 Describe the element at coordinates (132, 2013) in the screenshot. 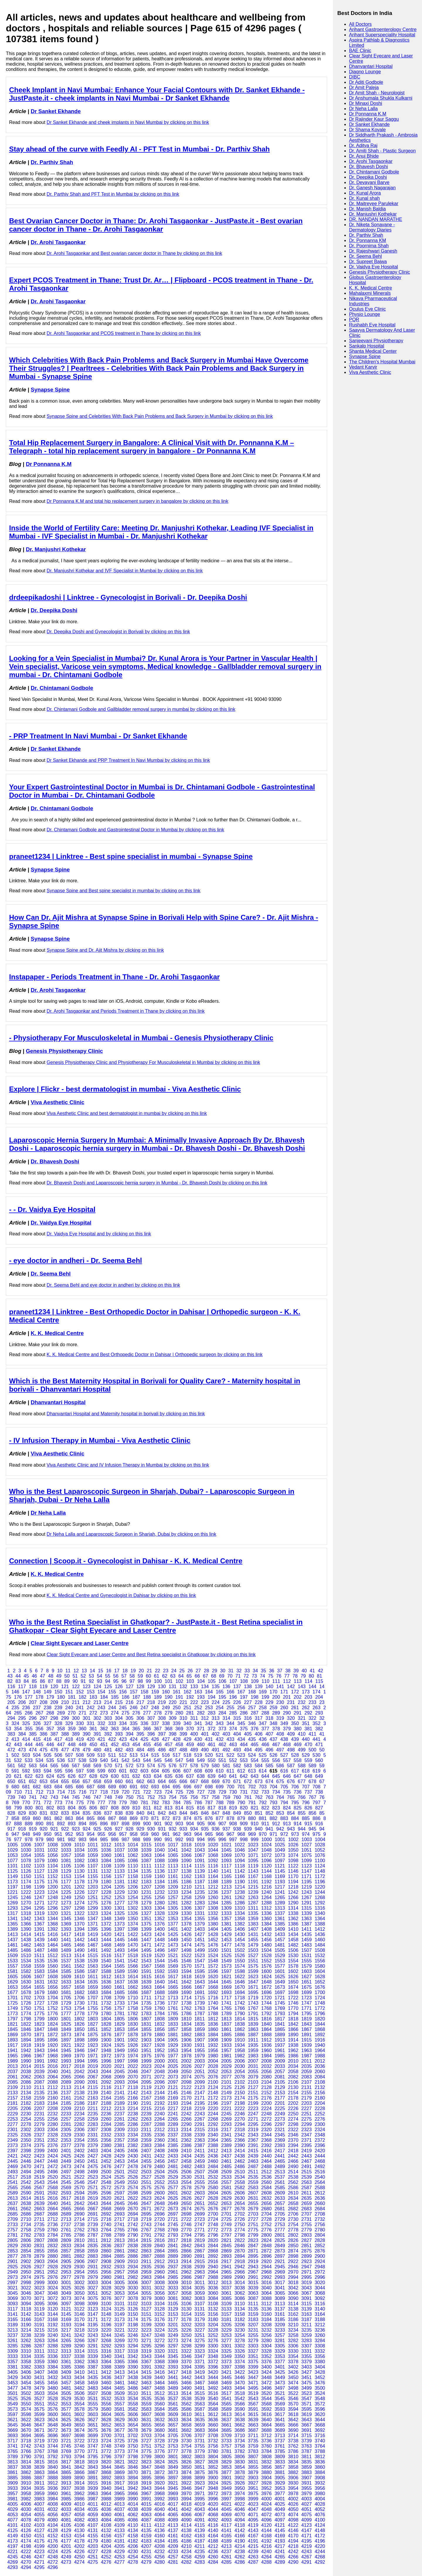

I see `1782` at that location.